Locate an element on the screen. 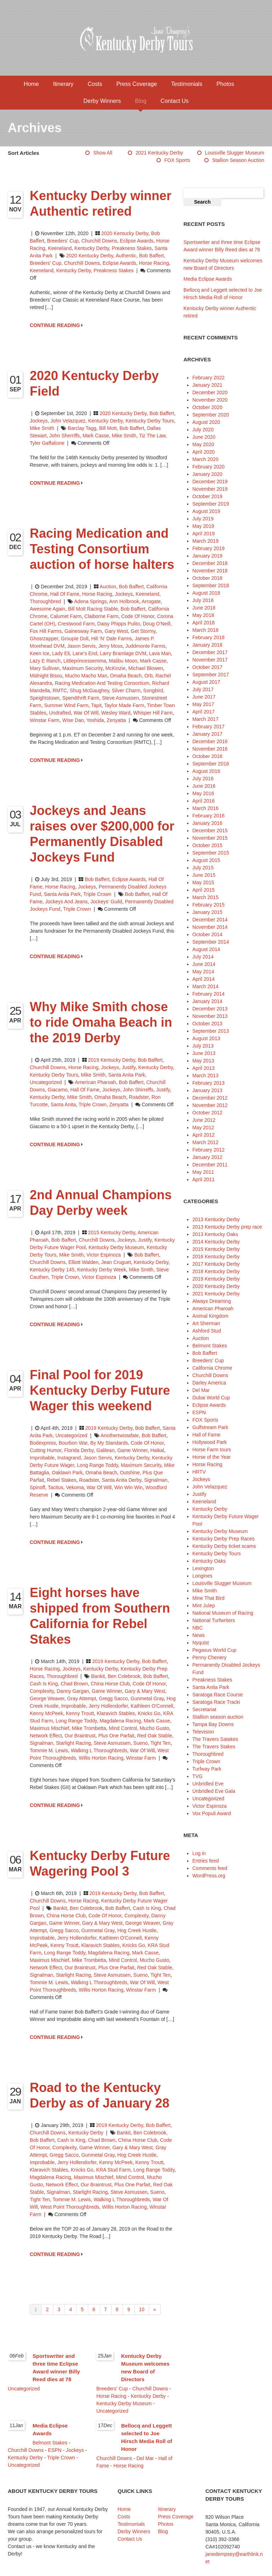  December 2017 is located at coordinates (210, 652).